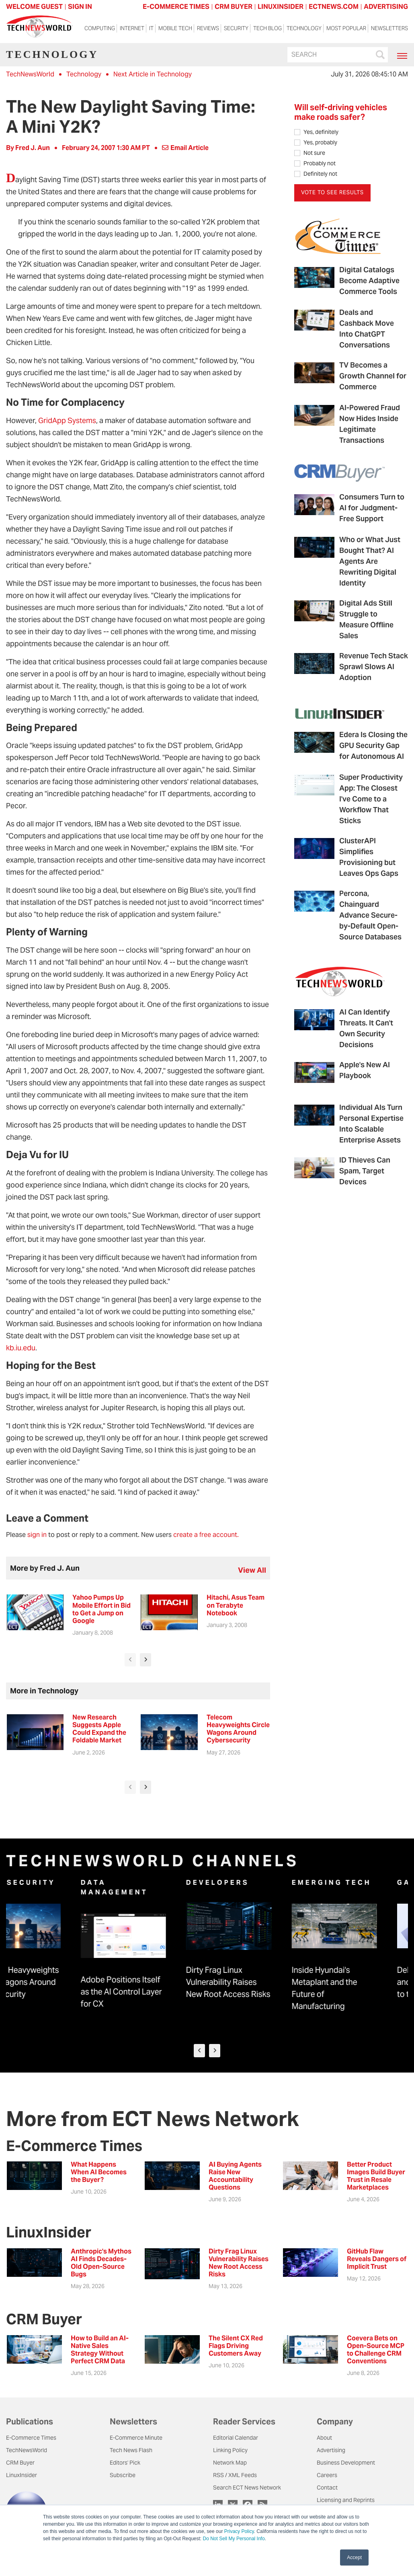 This screenshot has height=2576, width=414. Describe the element at coordinates (235, 2437) in the screenshot. I see `Editorial Calendar` at that location.